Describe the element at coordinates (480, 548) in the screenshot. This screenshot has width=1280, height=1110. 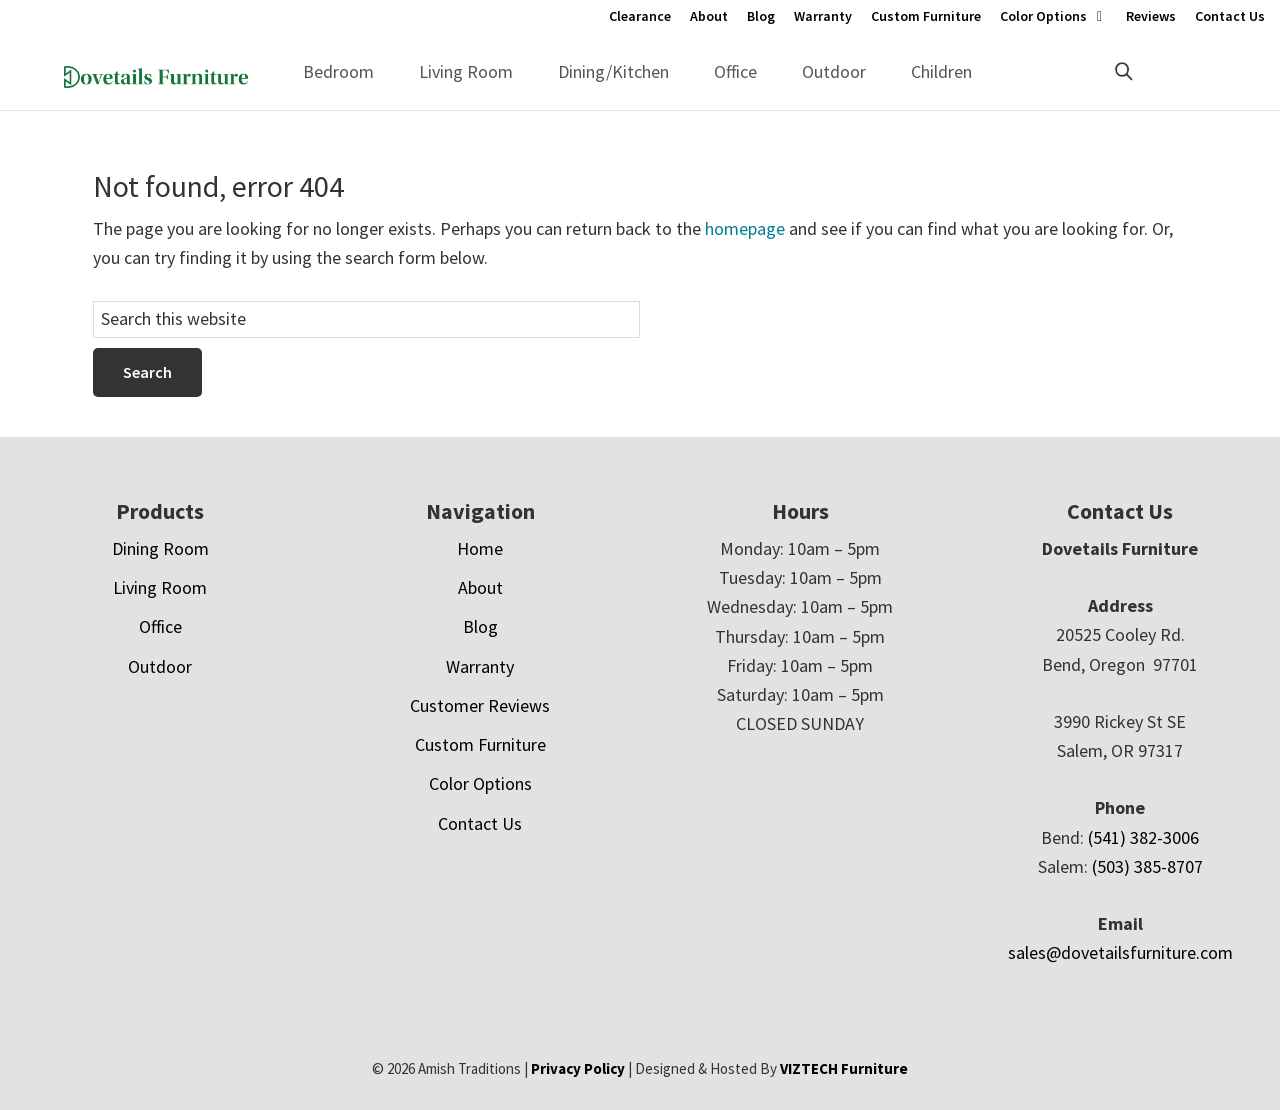
I see `Home` at that location.